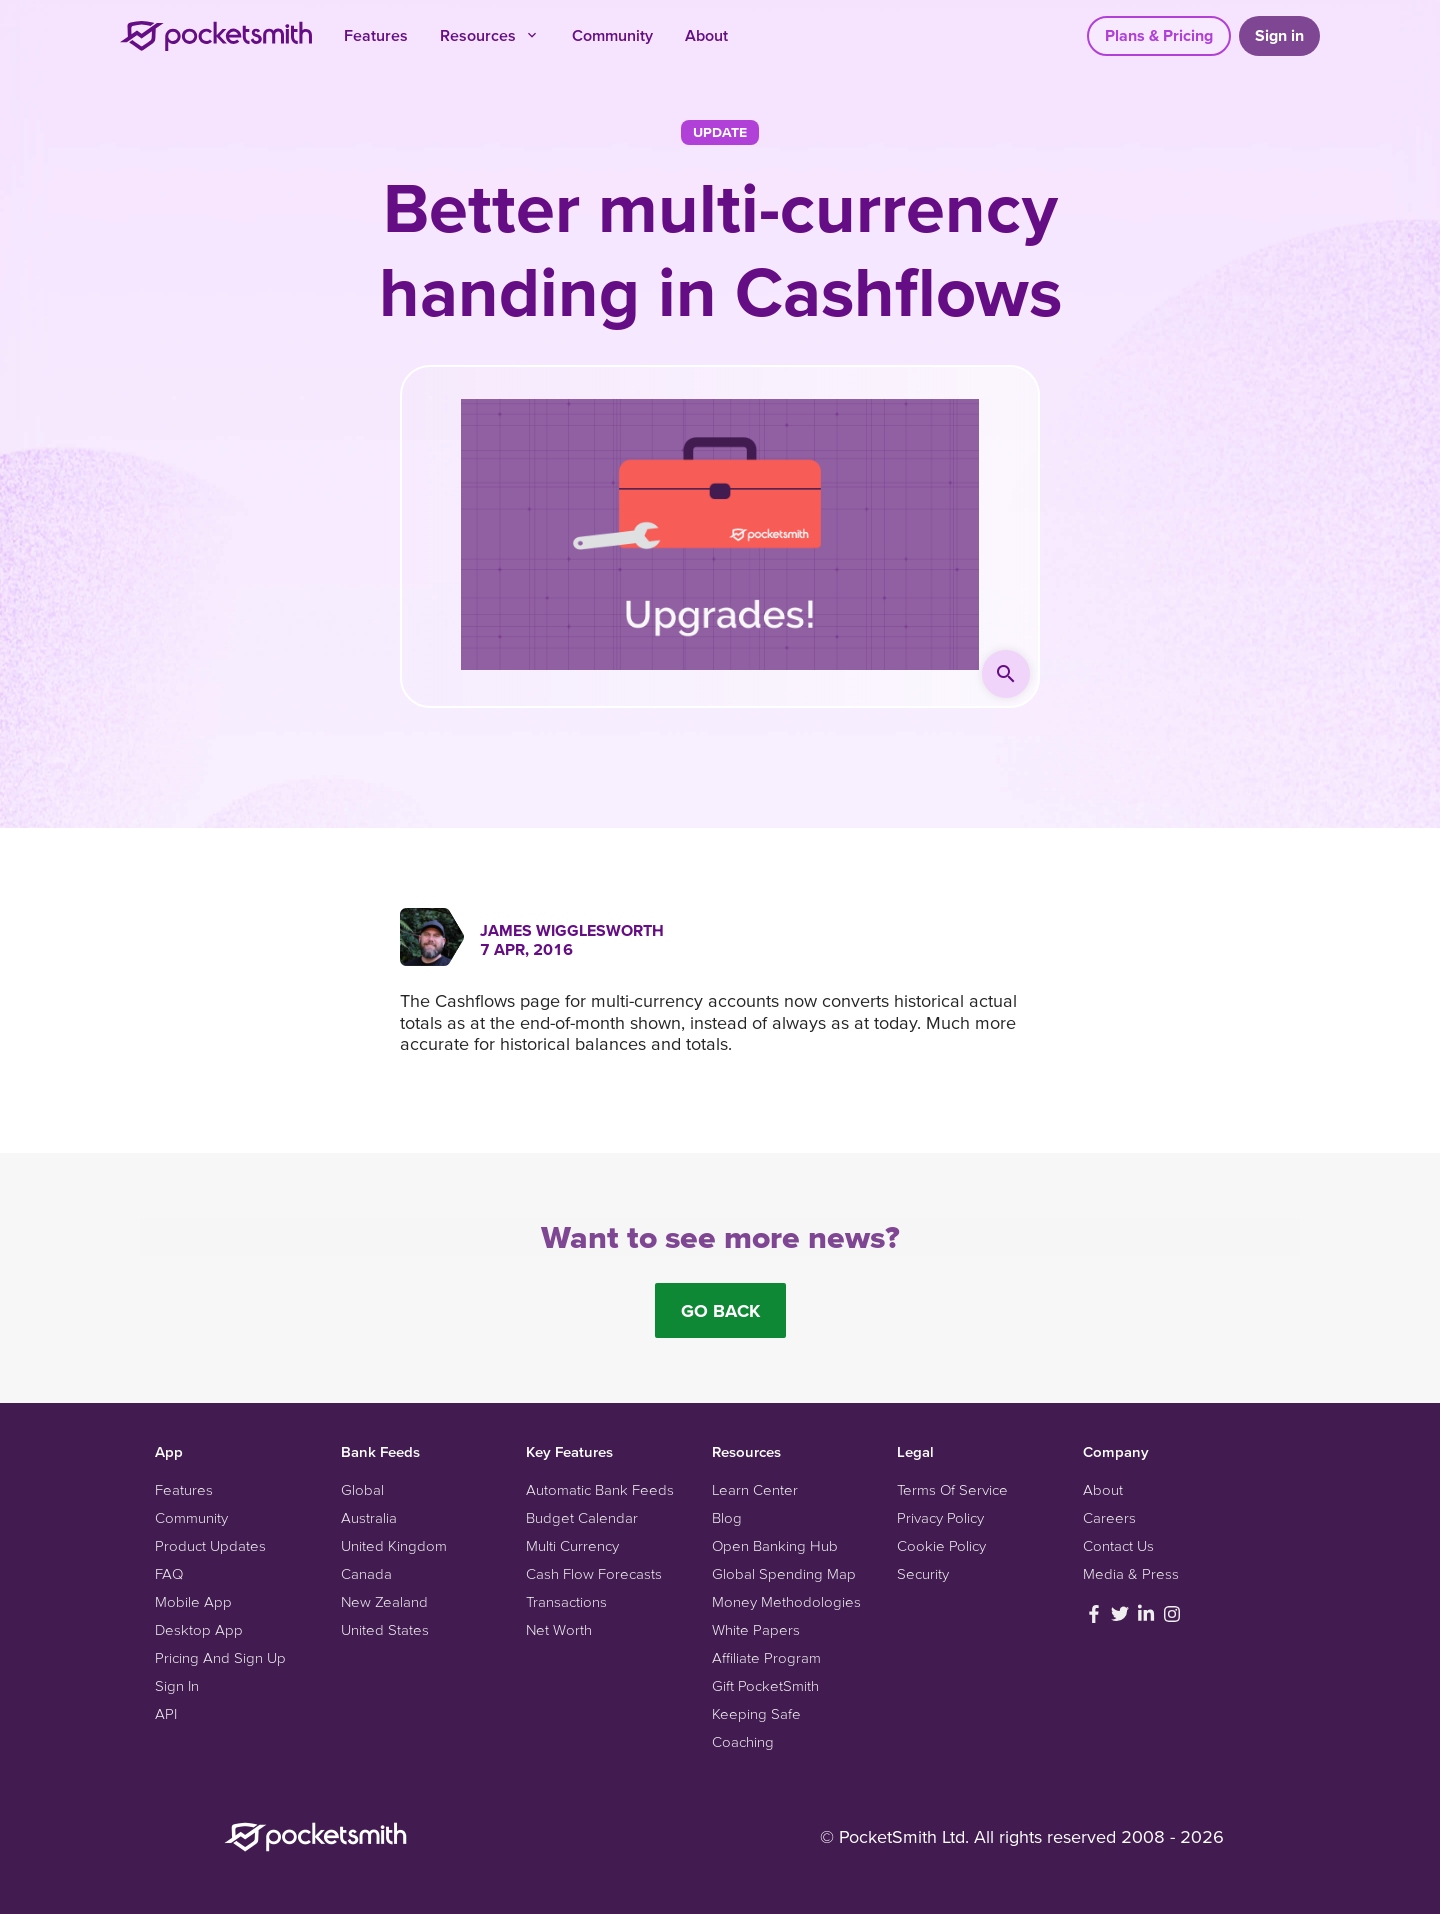 The width and height of the screenshot is (1440, 1914). I want to click on Security, so click(923, 1573).